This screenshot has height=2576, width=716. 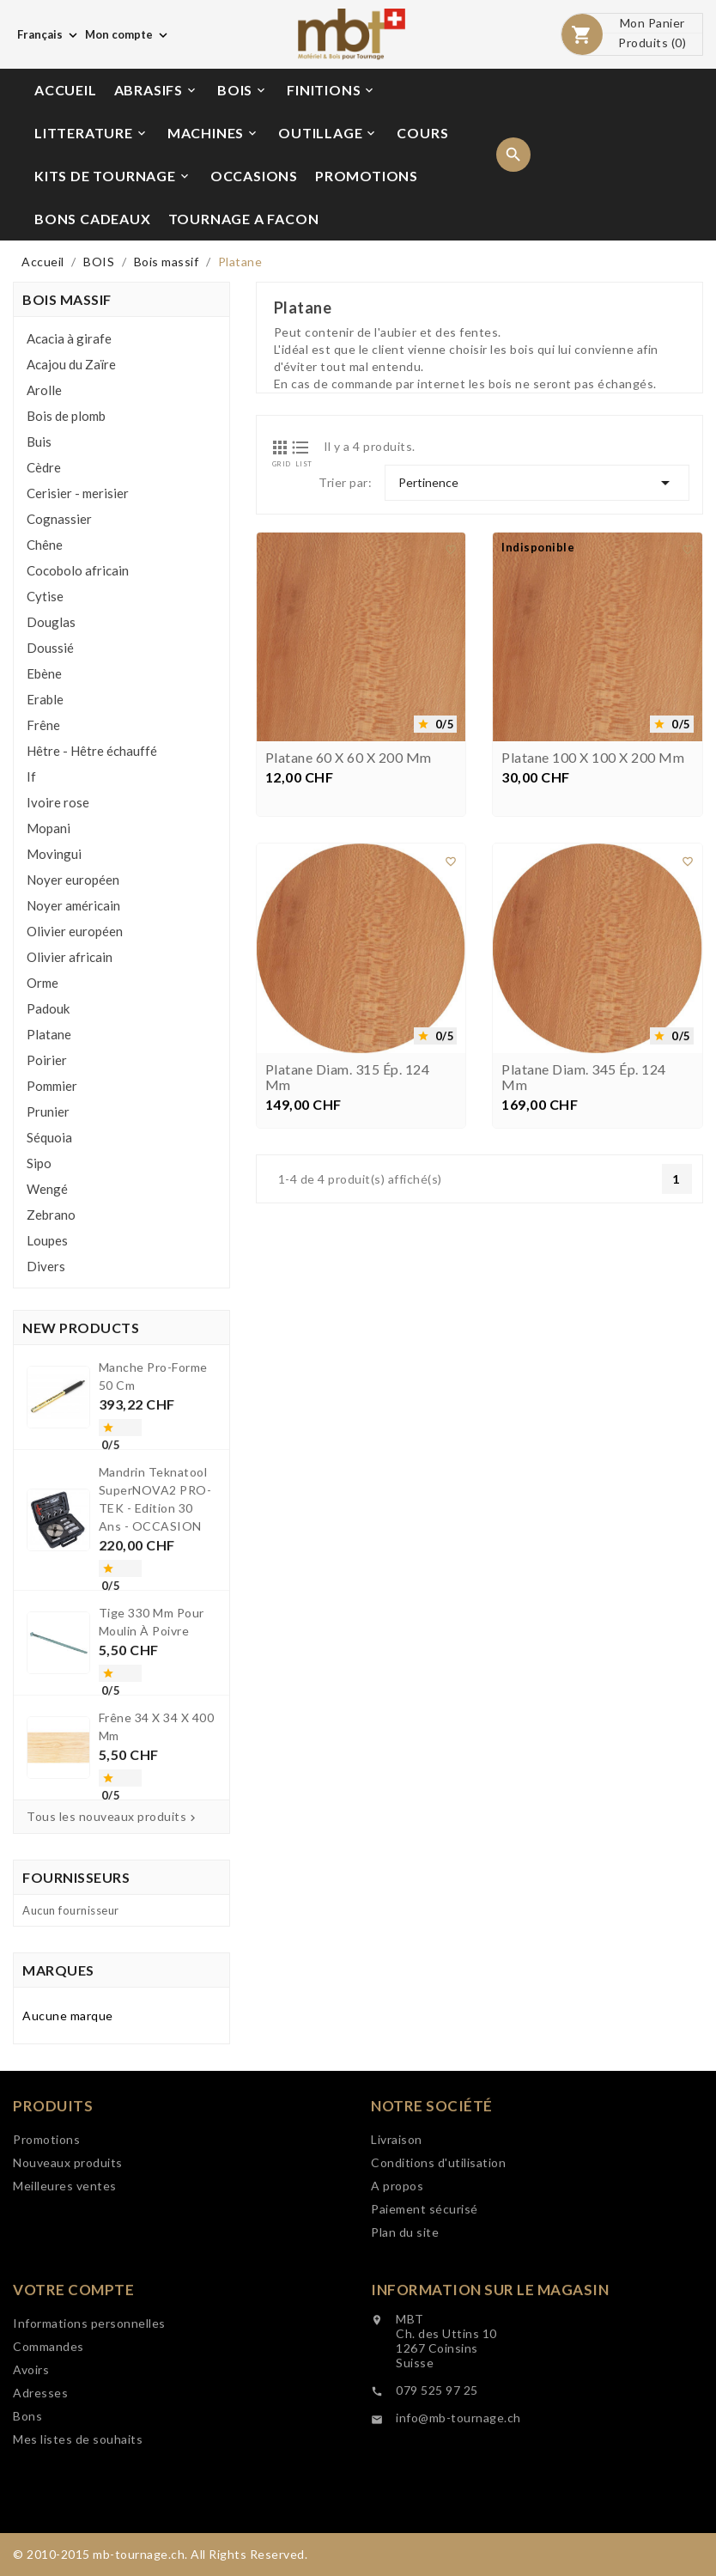 What do you see at coordinates (45, 596) in the screenshot?
I see `Cytise` at bounding box center [45, 596].